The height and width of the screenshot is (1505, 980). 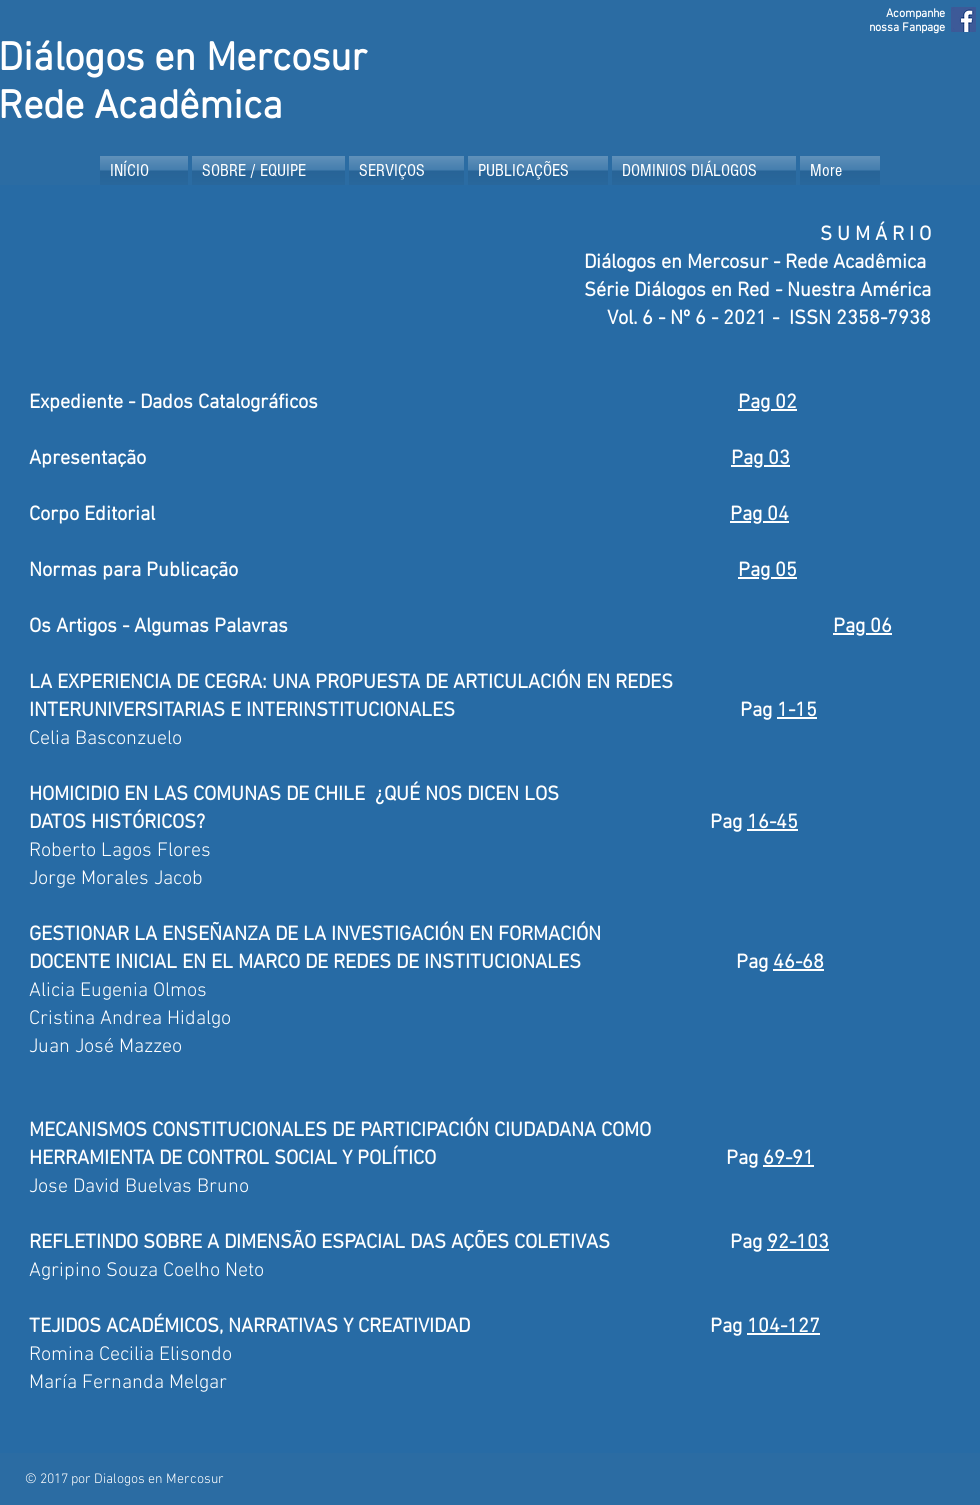 What do you see at coordinates (759, 515) in the screenshot?
I see `Pag 04` at bounding box center [759, 515].